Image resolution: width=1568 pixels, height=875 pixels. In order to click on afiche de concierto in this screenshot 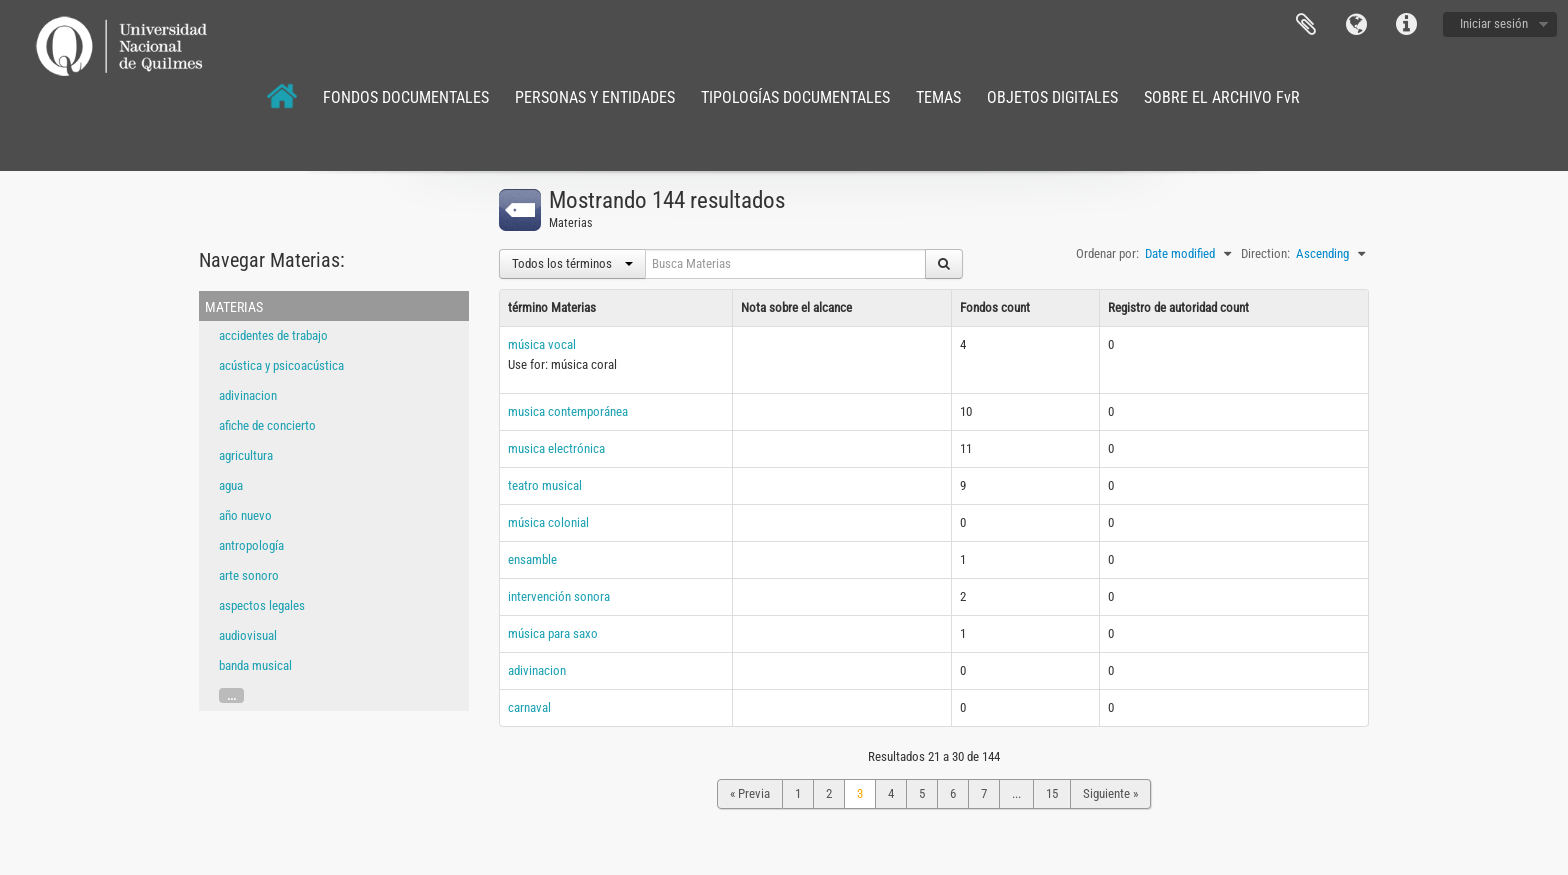, I will do `click(267, 425)`.